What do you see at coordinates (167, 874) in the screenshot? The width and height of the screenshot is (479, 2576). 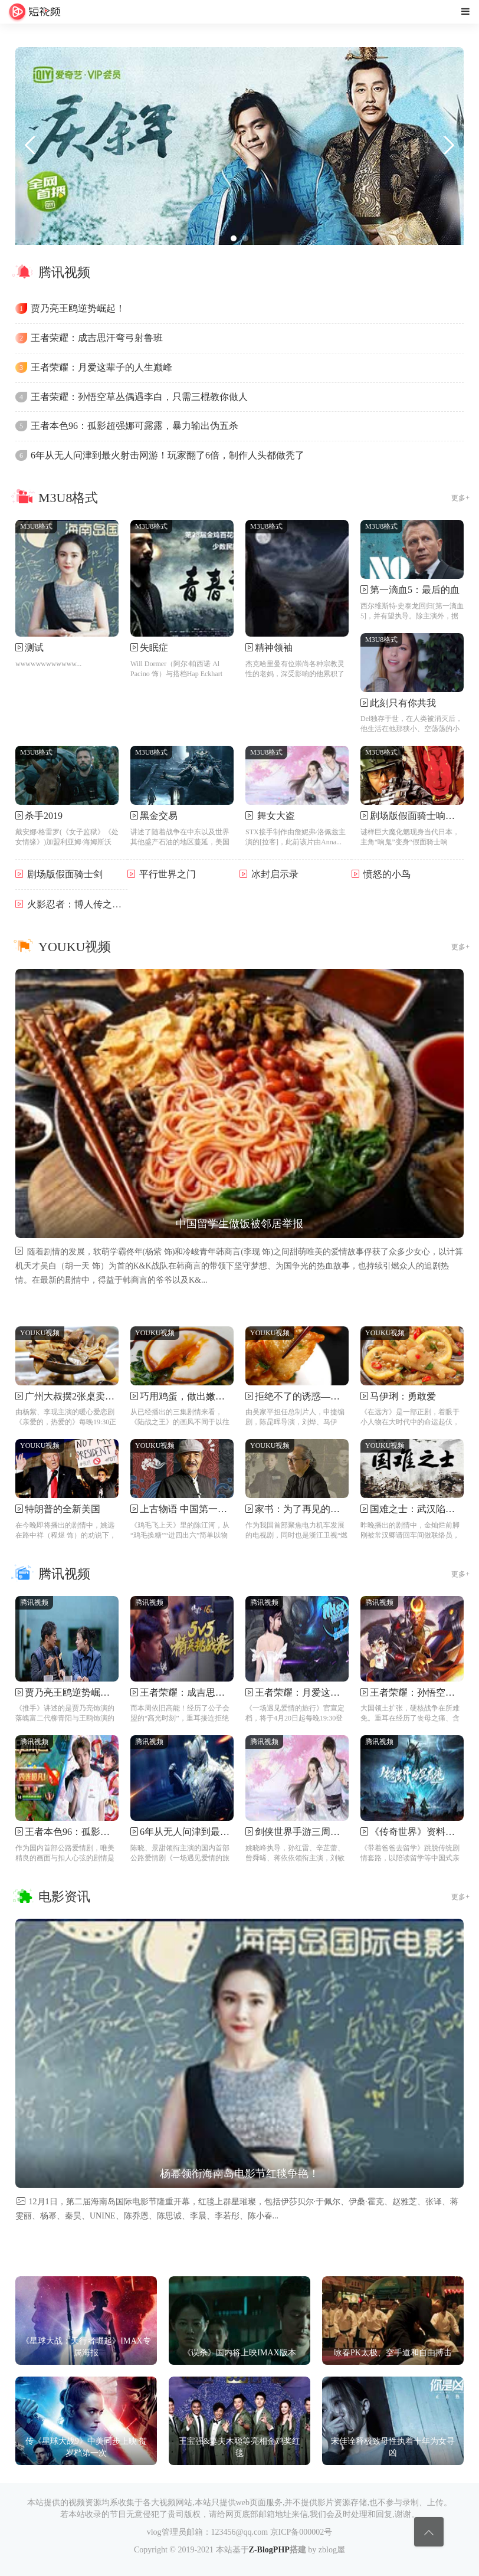 I see `平行世界之门` at bounding box center [167, 874].